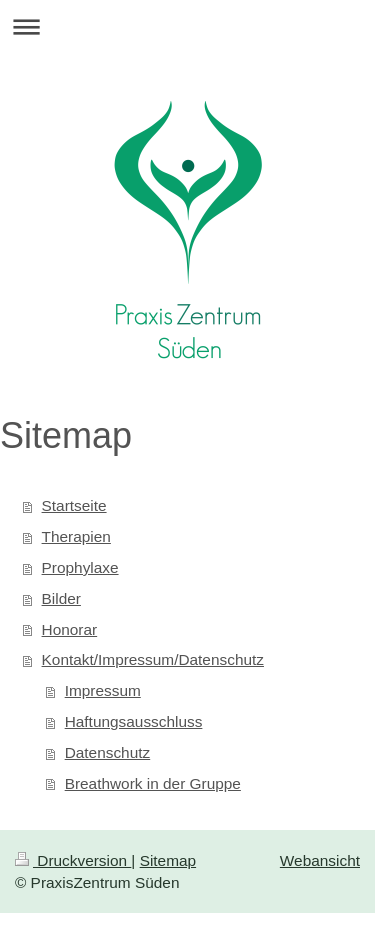  I want to click on Kontakt/Impressum/Datenschutz, so click(153, 659).